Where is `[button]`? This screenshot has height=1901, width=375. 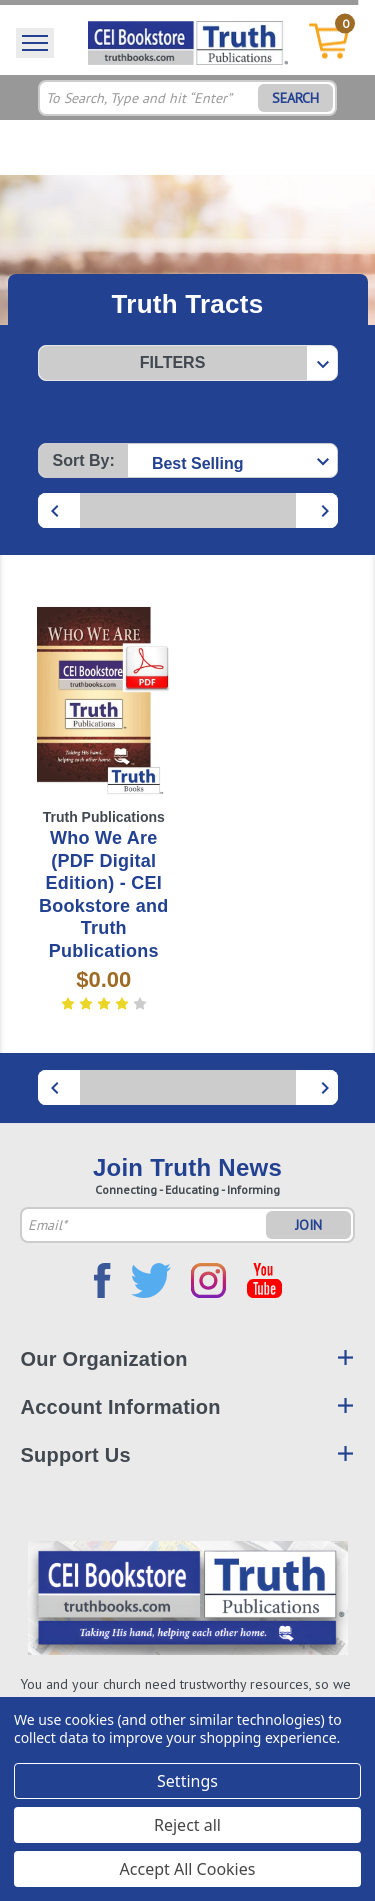
[button] is located at coordinates (188, 363).